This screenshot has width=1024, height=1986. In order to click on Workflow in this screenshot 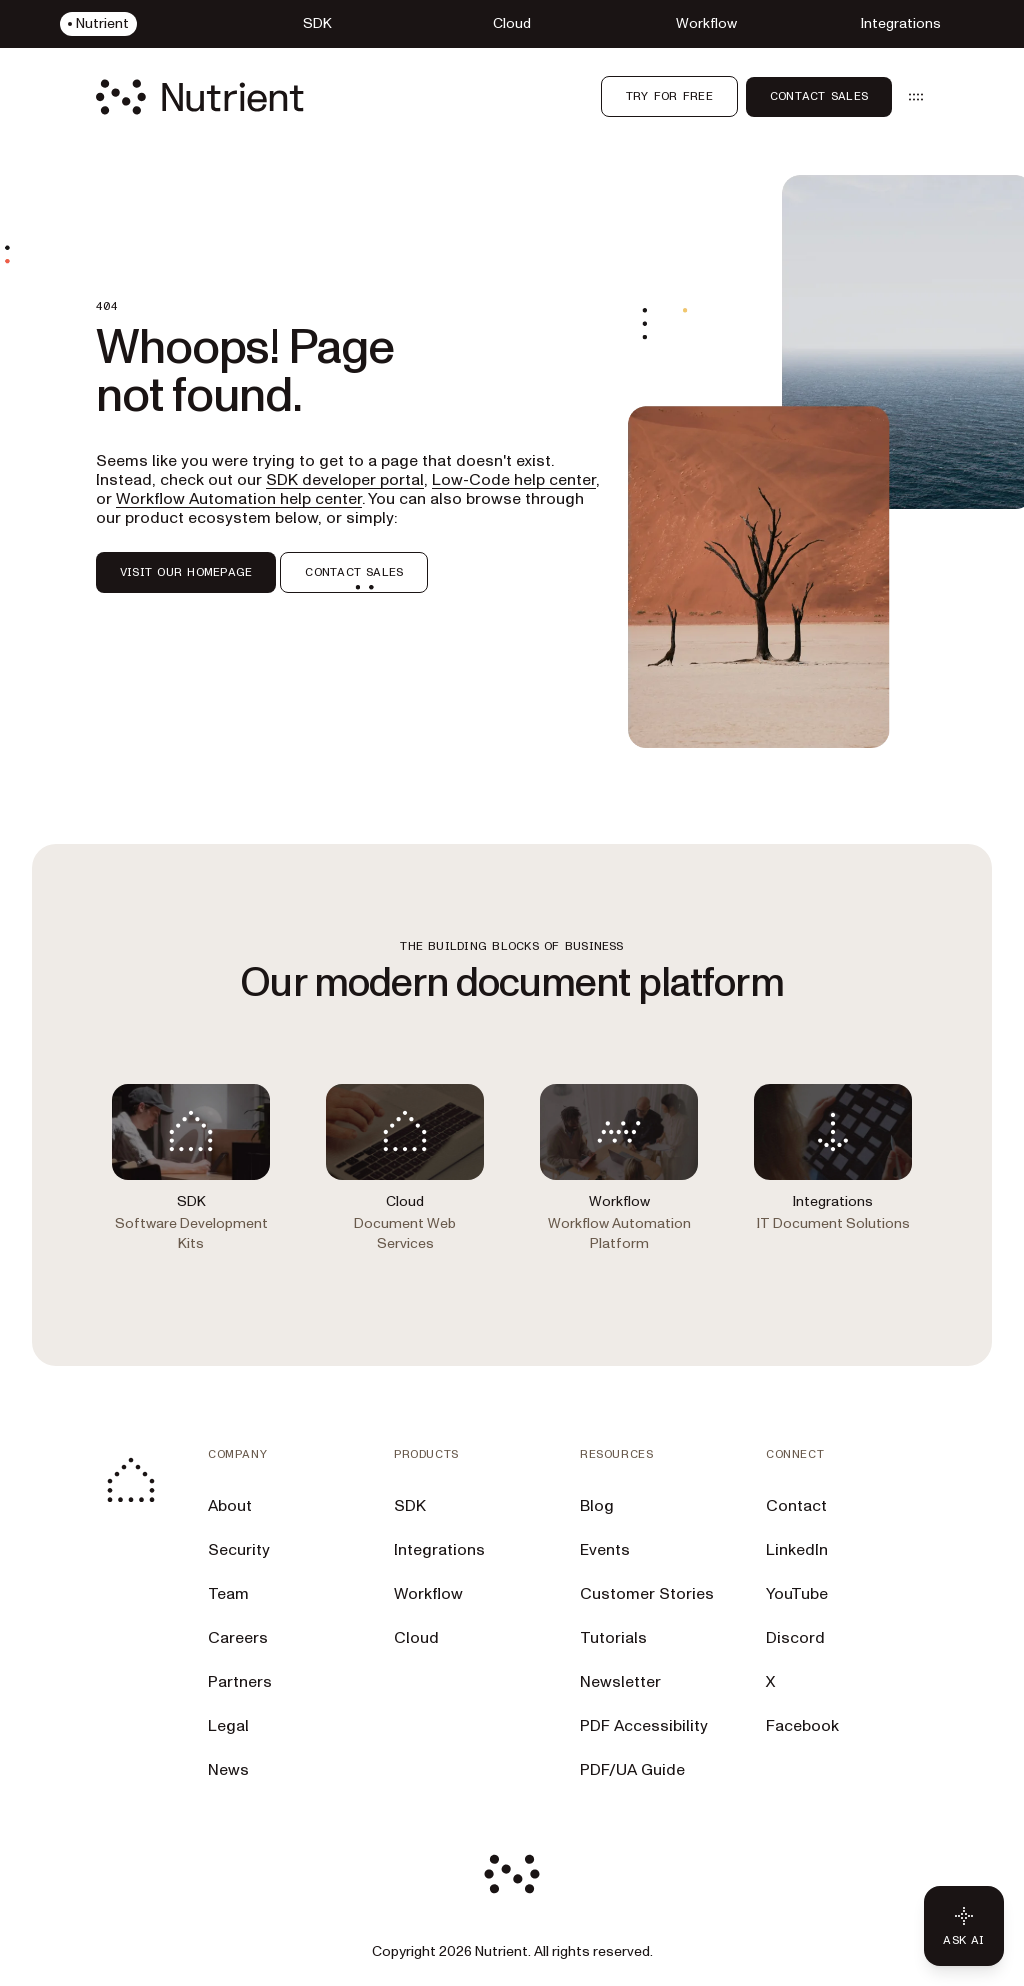, I will do `click(428, 1594)`.